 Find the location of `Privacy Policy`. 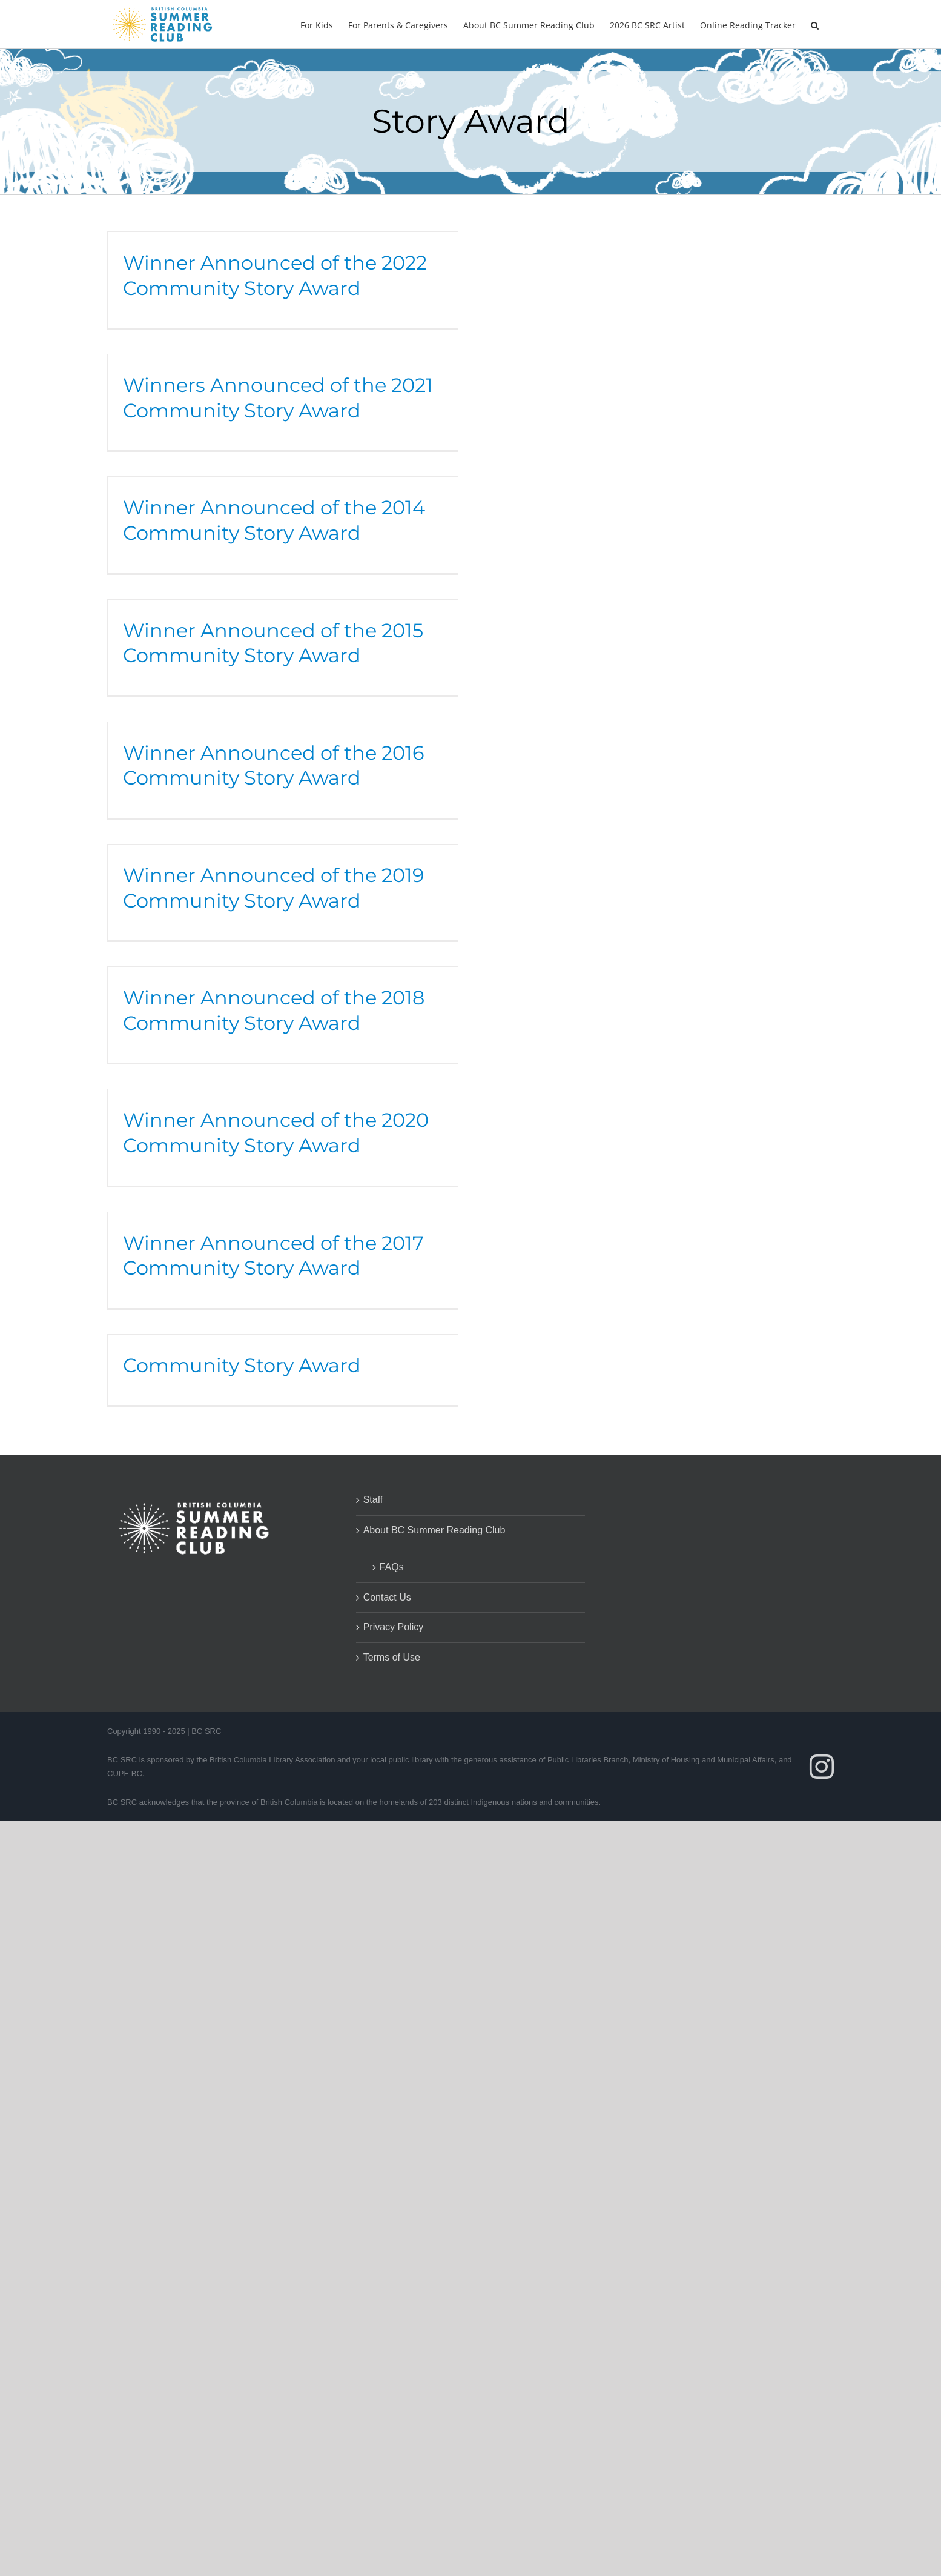

Privacy Policy is located at coordinates (393, 1627).